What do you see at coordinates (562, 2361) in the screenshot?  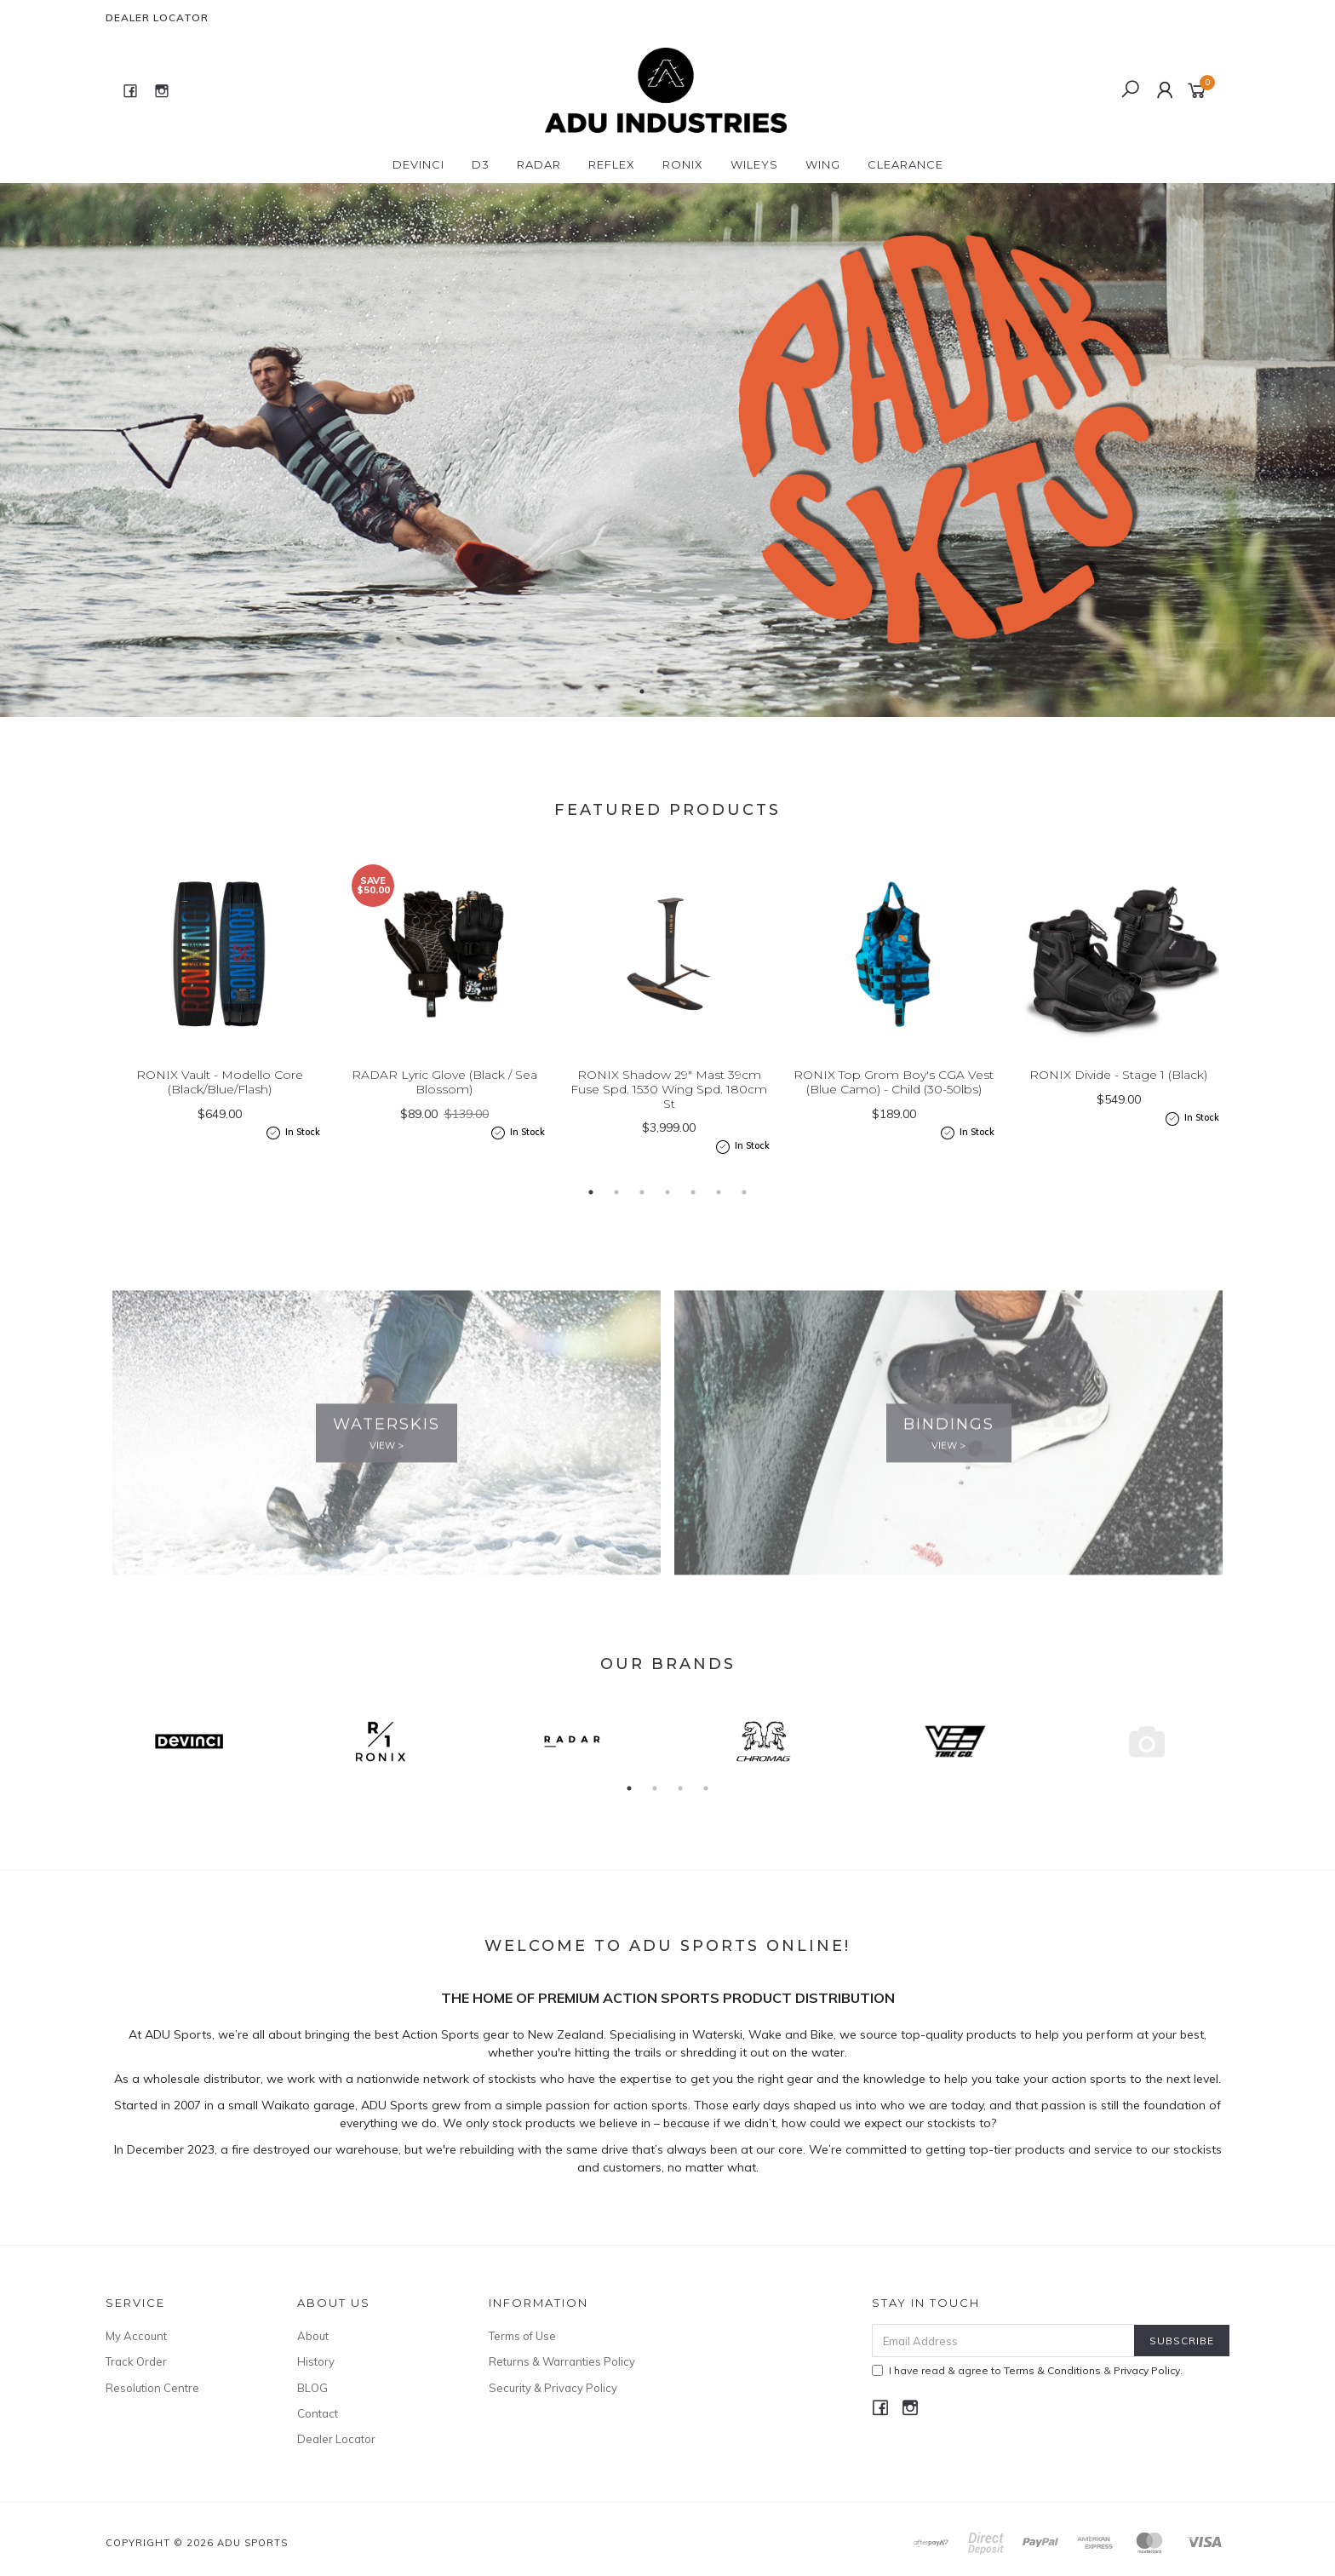 I see `Returns & Warranties Policy` at bounding box center [562, 2361].